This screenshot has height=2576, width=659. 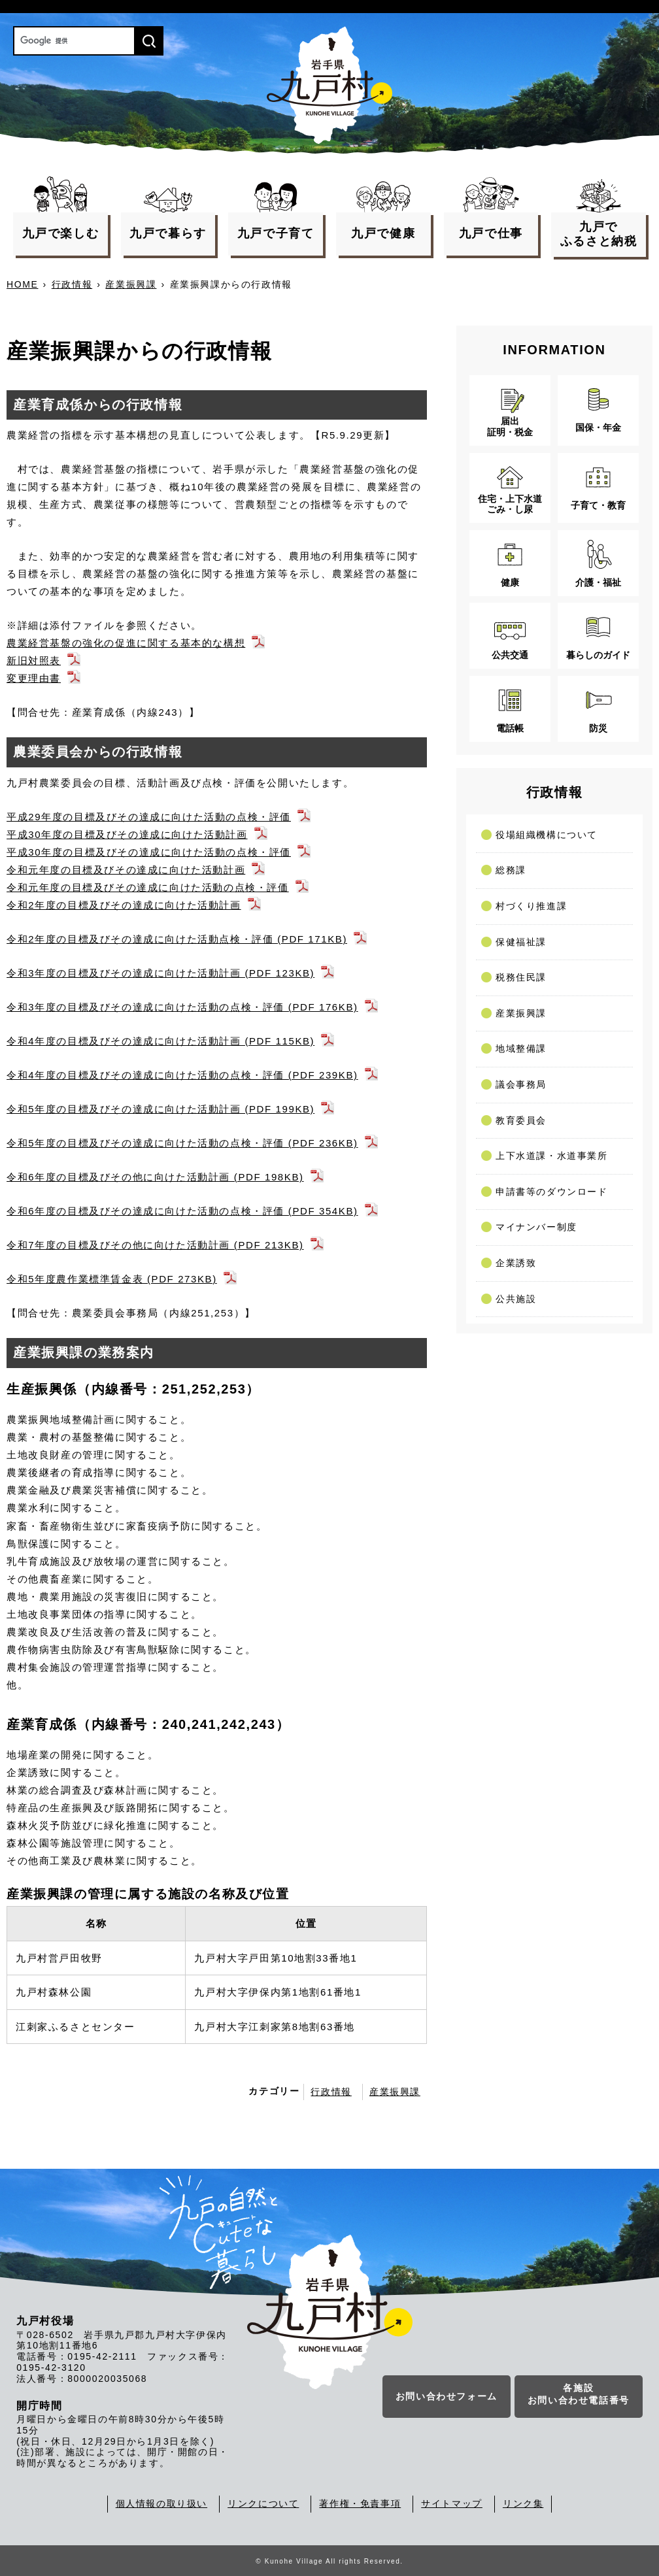 I want to click on 行政情報, so click(x=72, y=284).